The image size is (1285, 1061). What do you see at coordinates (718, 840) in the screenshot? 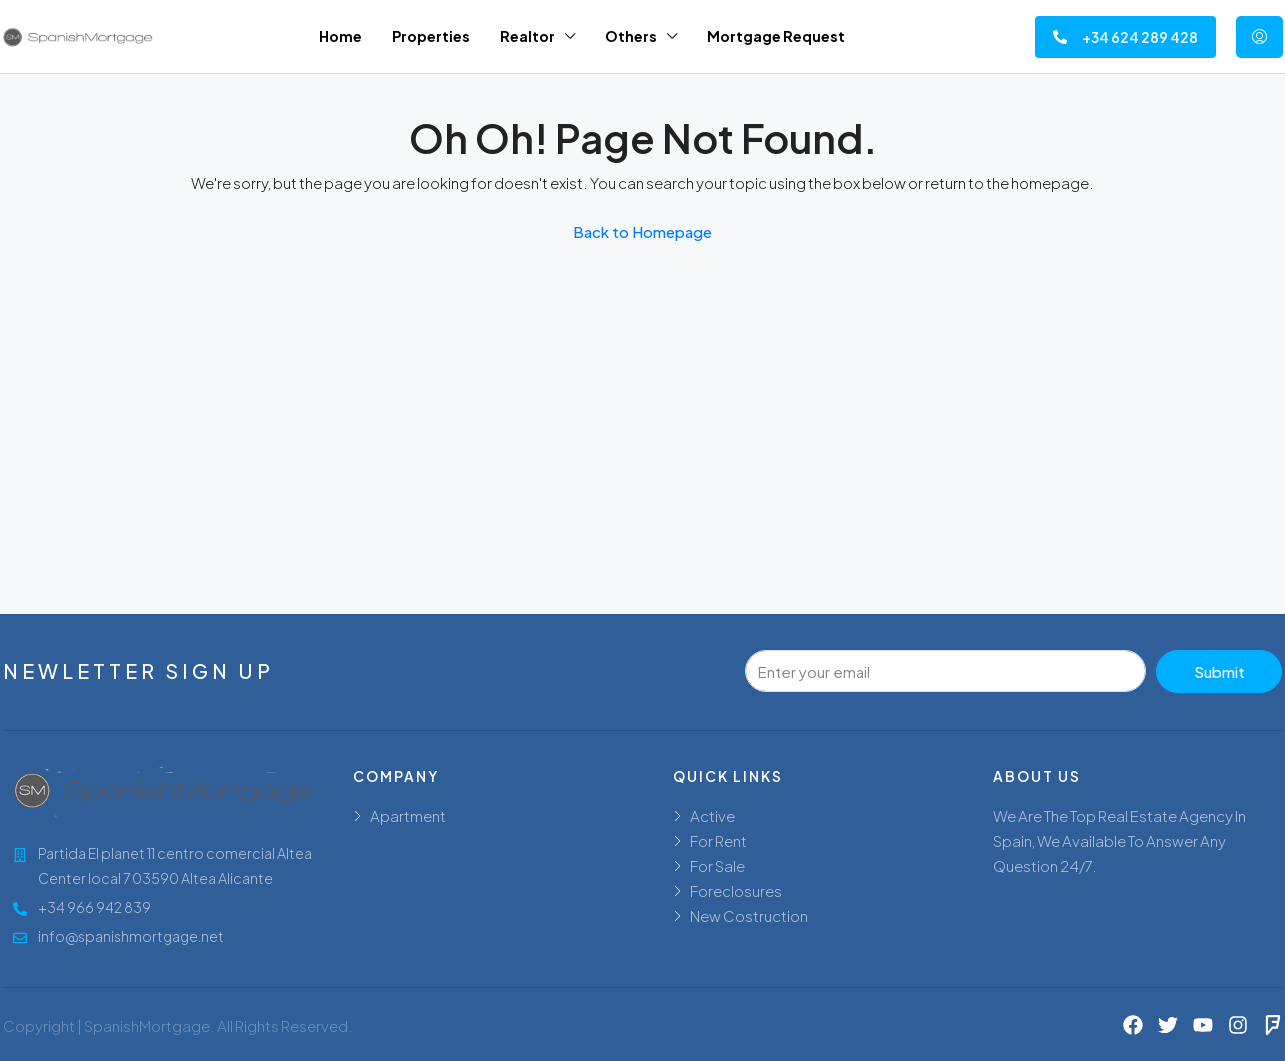
I see `For Rent` at bounding box center [718, 840].